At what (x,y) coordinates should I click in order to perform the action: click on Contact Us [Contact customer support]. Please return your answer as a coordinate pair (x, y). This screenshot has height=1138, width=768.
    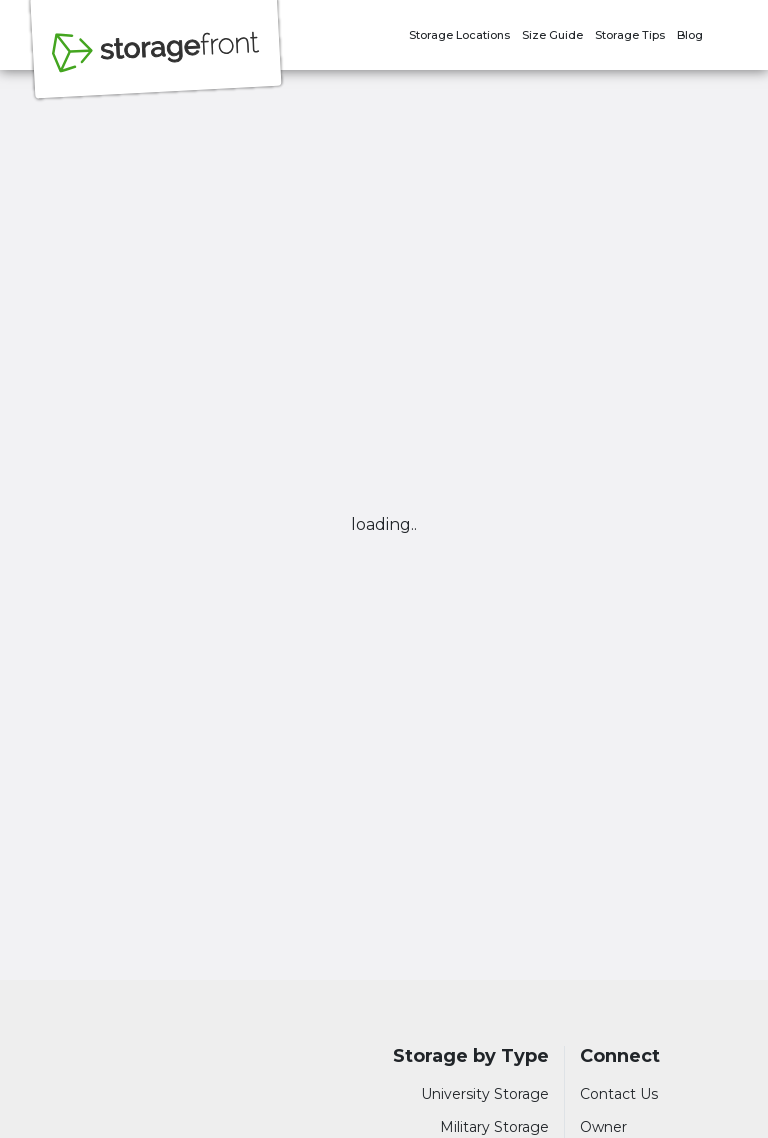
    Looking at the image, I should click on (619, 1094).